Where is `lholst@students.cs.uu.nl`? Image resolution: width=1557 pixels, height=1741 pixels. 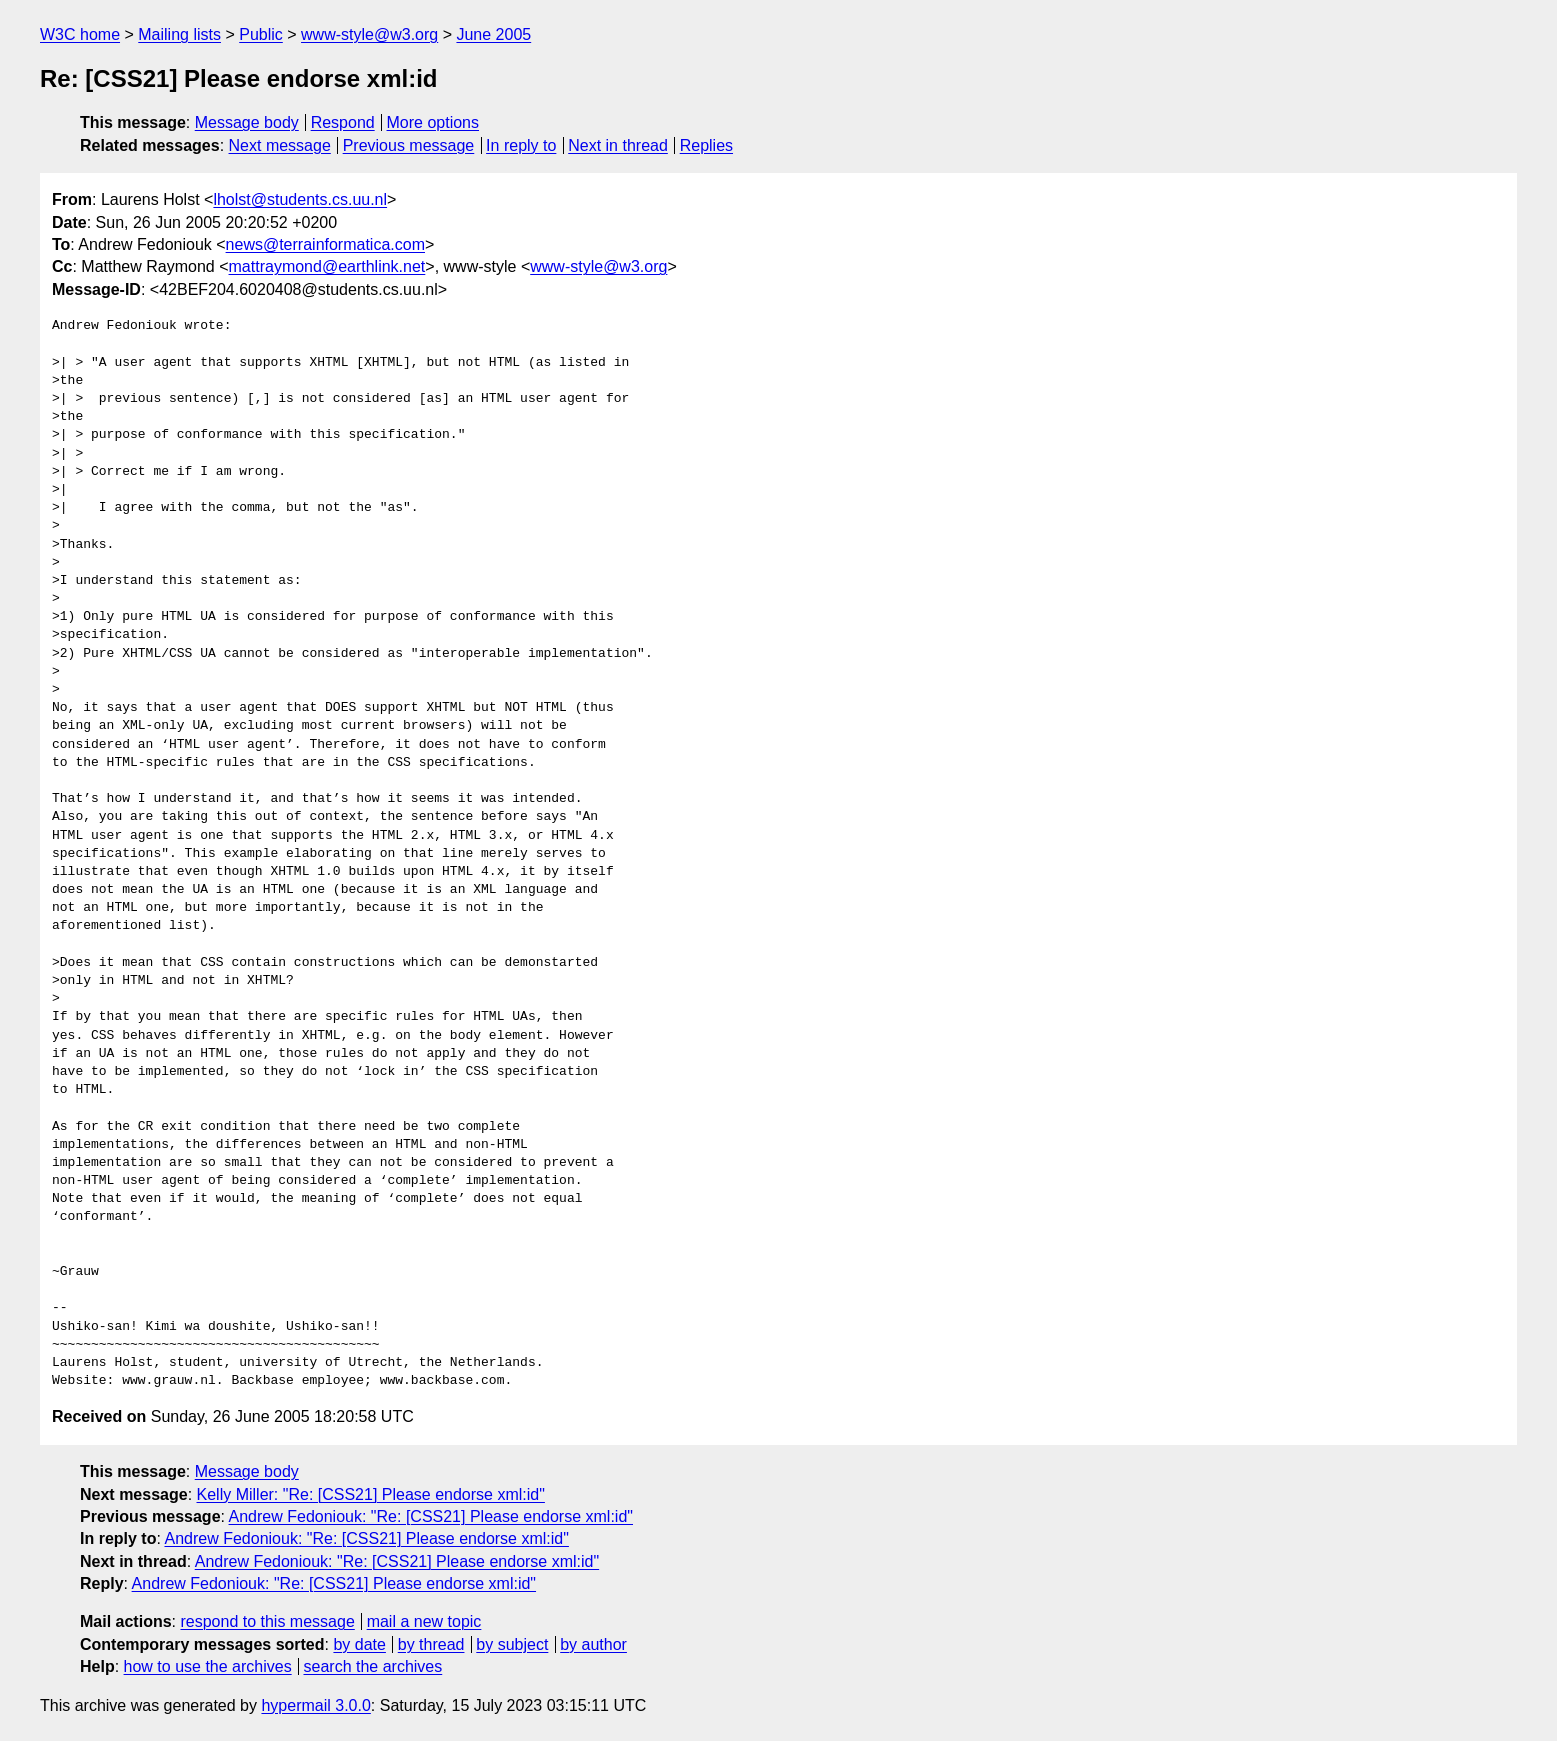
lholst@students.cs.uu.nl is located at coordinates (300, 199).